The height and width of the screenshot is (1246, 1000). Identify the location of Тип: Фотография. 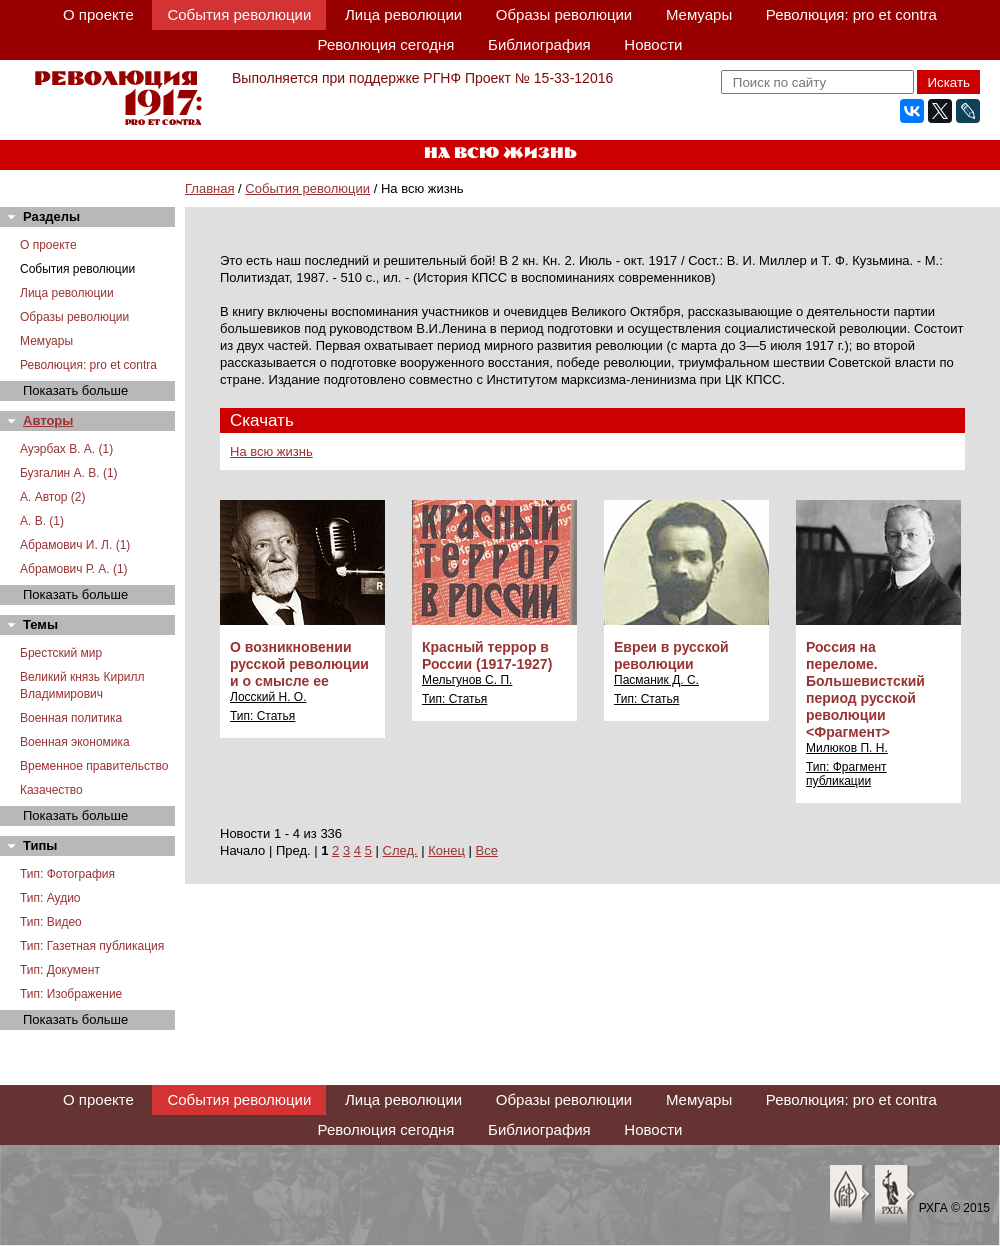
(67, 874).